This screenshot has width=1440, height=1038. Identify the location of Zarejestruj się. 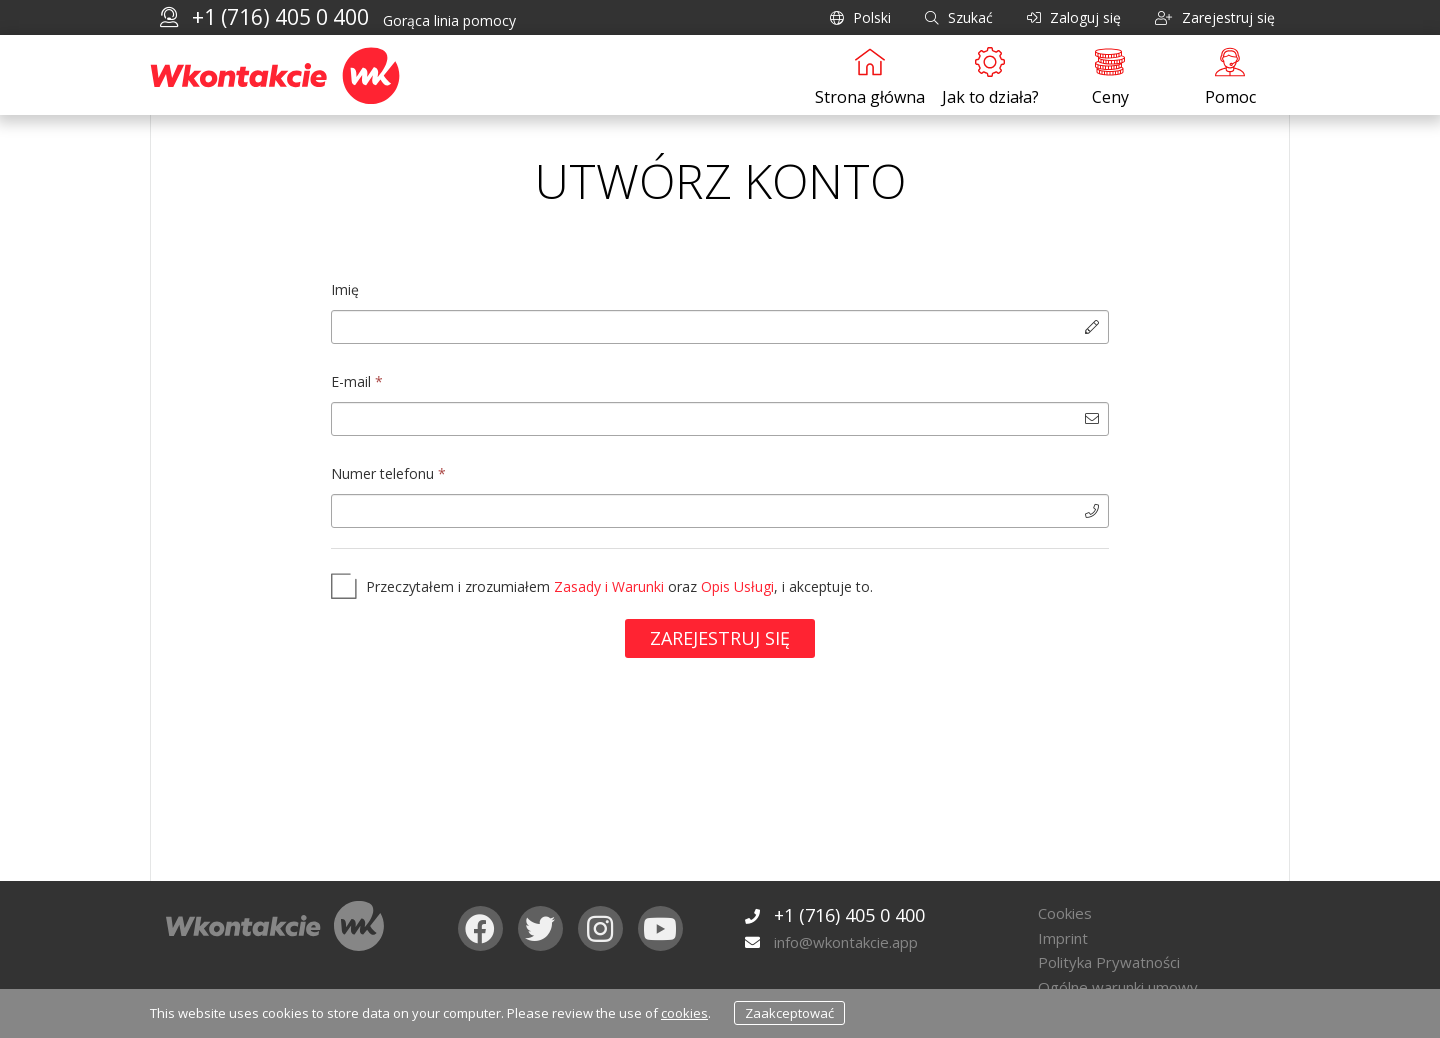
(720, 638).